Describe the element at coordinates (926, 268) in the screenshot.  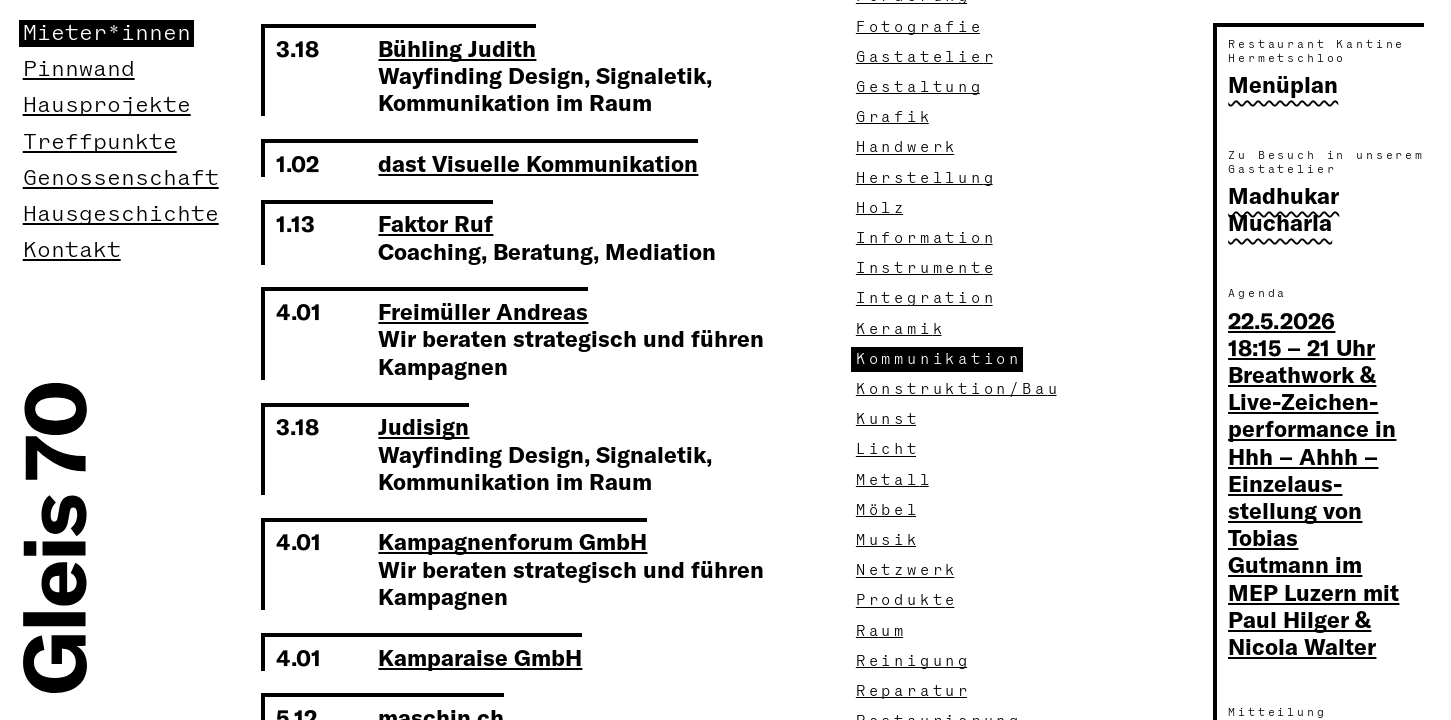
I see `Instrument` at that location.